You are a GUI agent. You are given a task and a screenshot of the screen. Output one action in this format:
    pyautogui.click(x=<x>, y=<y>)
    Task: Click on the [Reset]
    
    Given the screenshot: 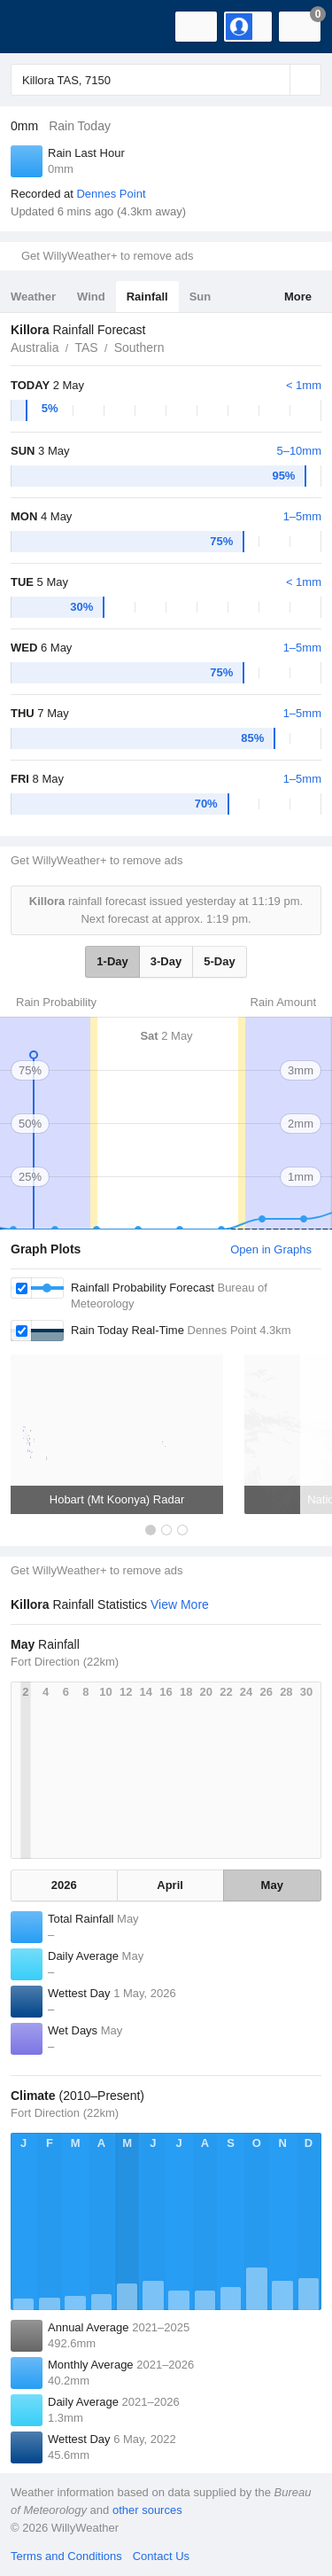 What is the action you would take?
    pyautogui.click(x=274, y=80)
    